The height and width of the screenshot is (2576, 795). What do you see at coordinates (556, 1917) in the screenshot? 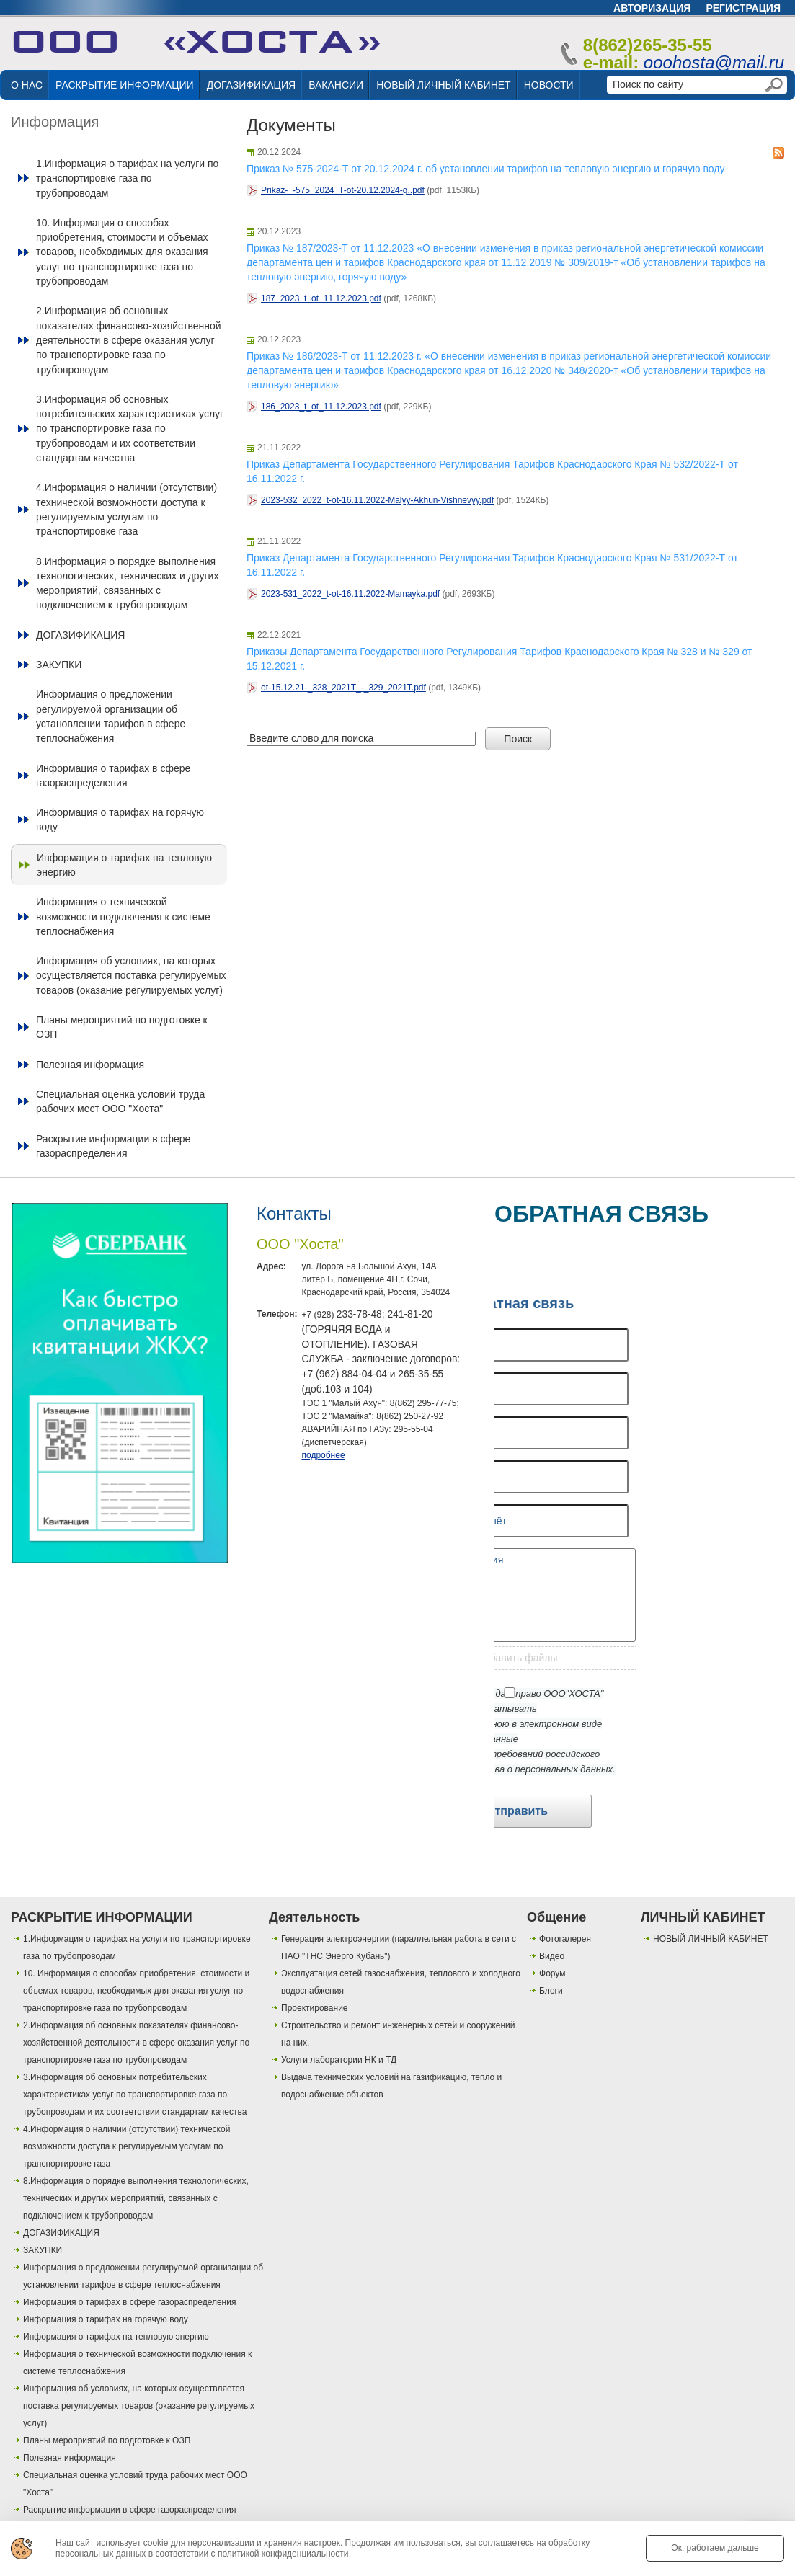
I see `Общение` at bounding box center [556, 1917].